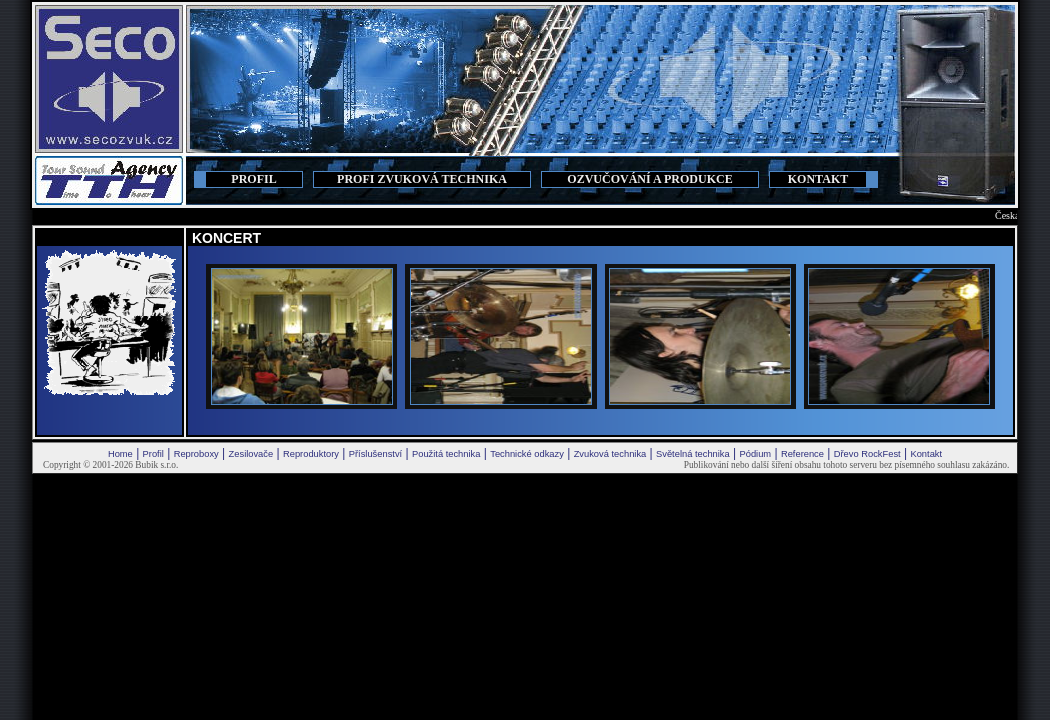  What do you see at coordinates (251, 454) in the screenshot?
I see `Zesilovače` at bounding box center [251, 454].